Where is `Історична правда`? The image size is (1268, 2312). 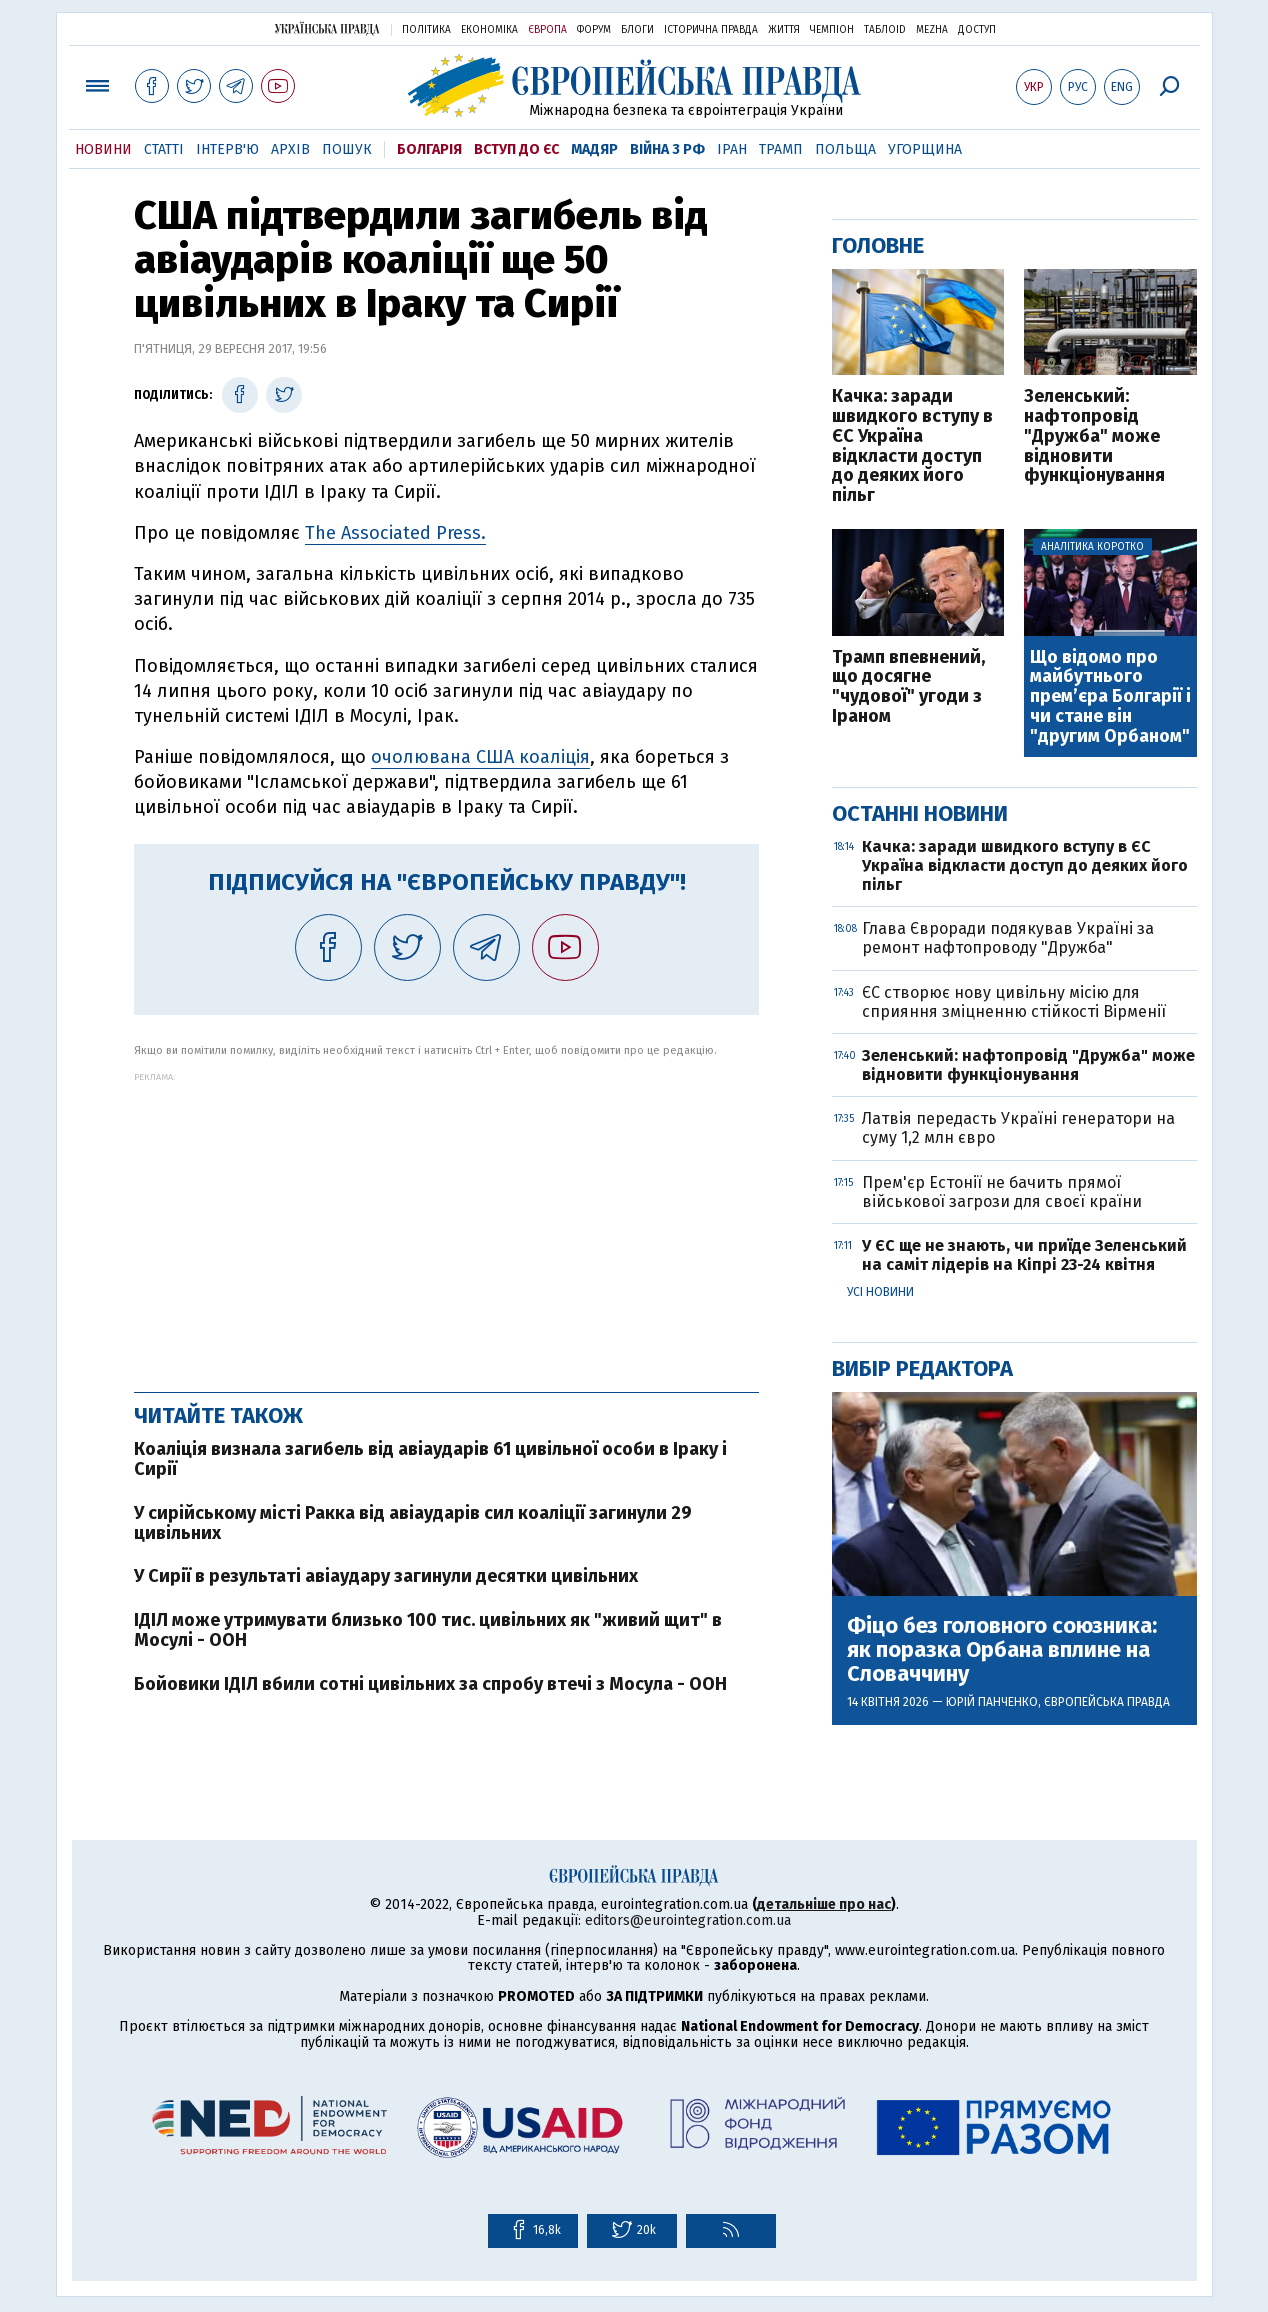
Історична правда is located at coordinates (711, 30).